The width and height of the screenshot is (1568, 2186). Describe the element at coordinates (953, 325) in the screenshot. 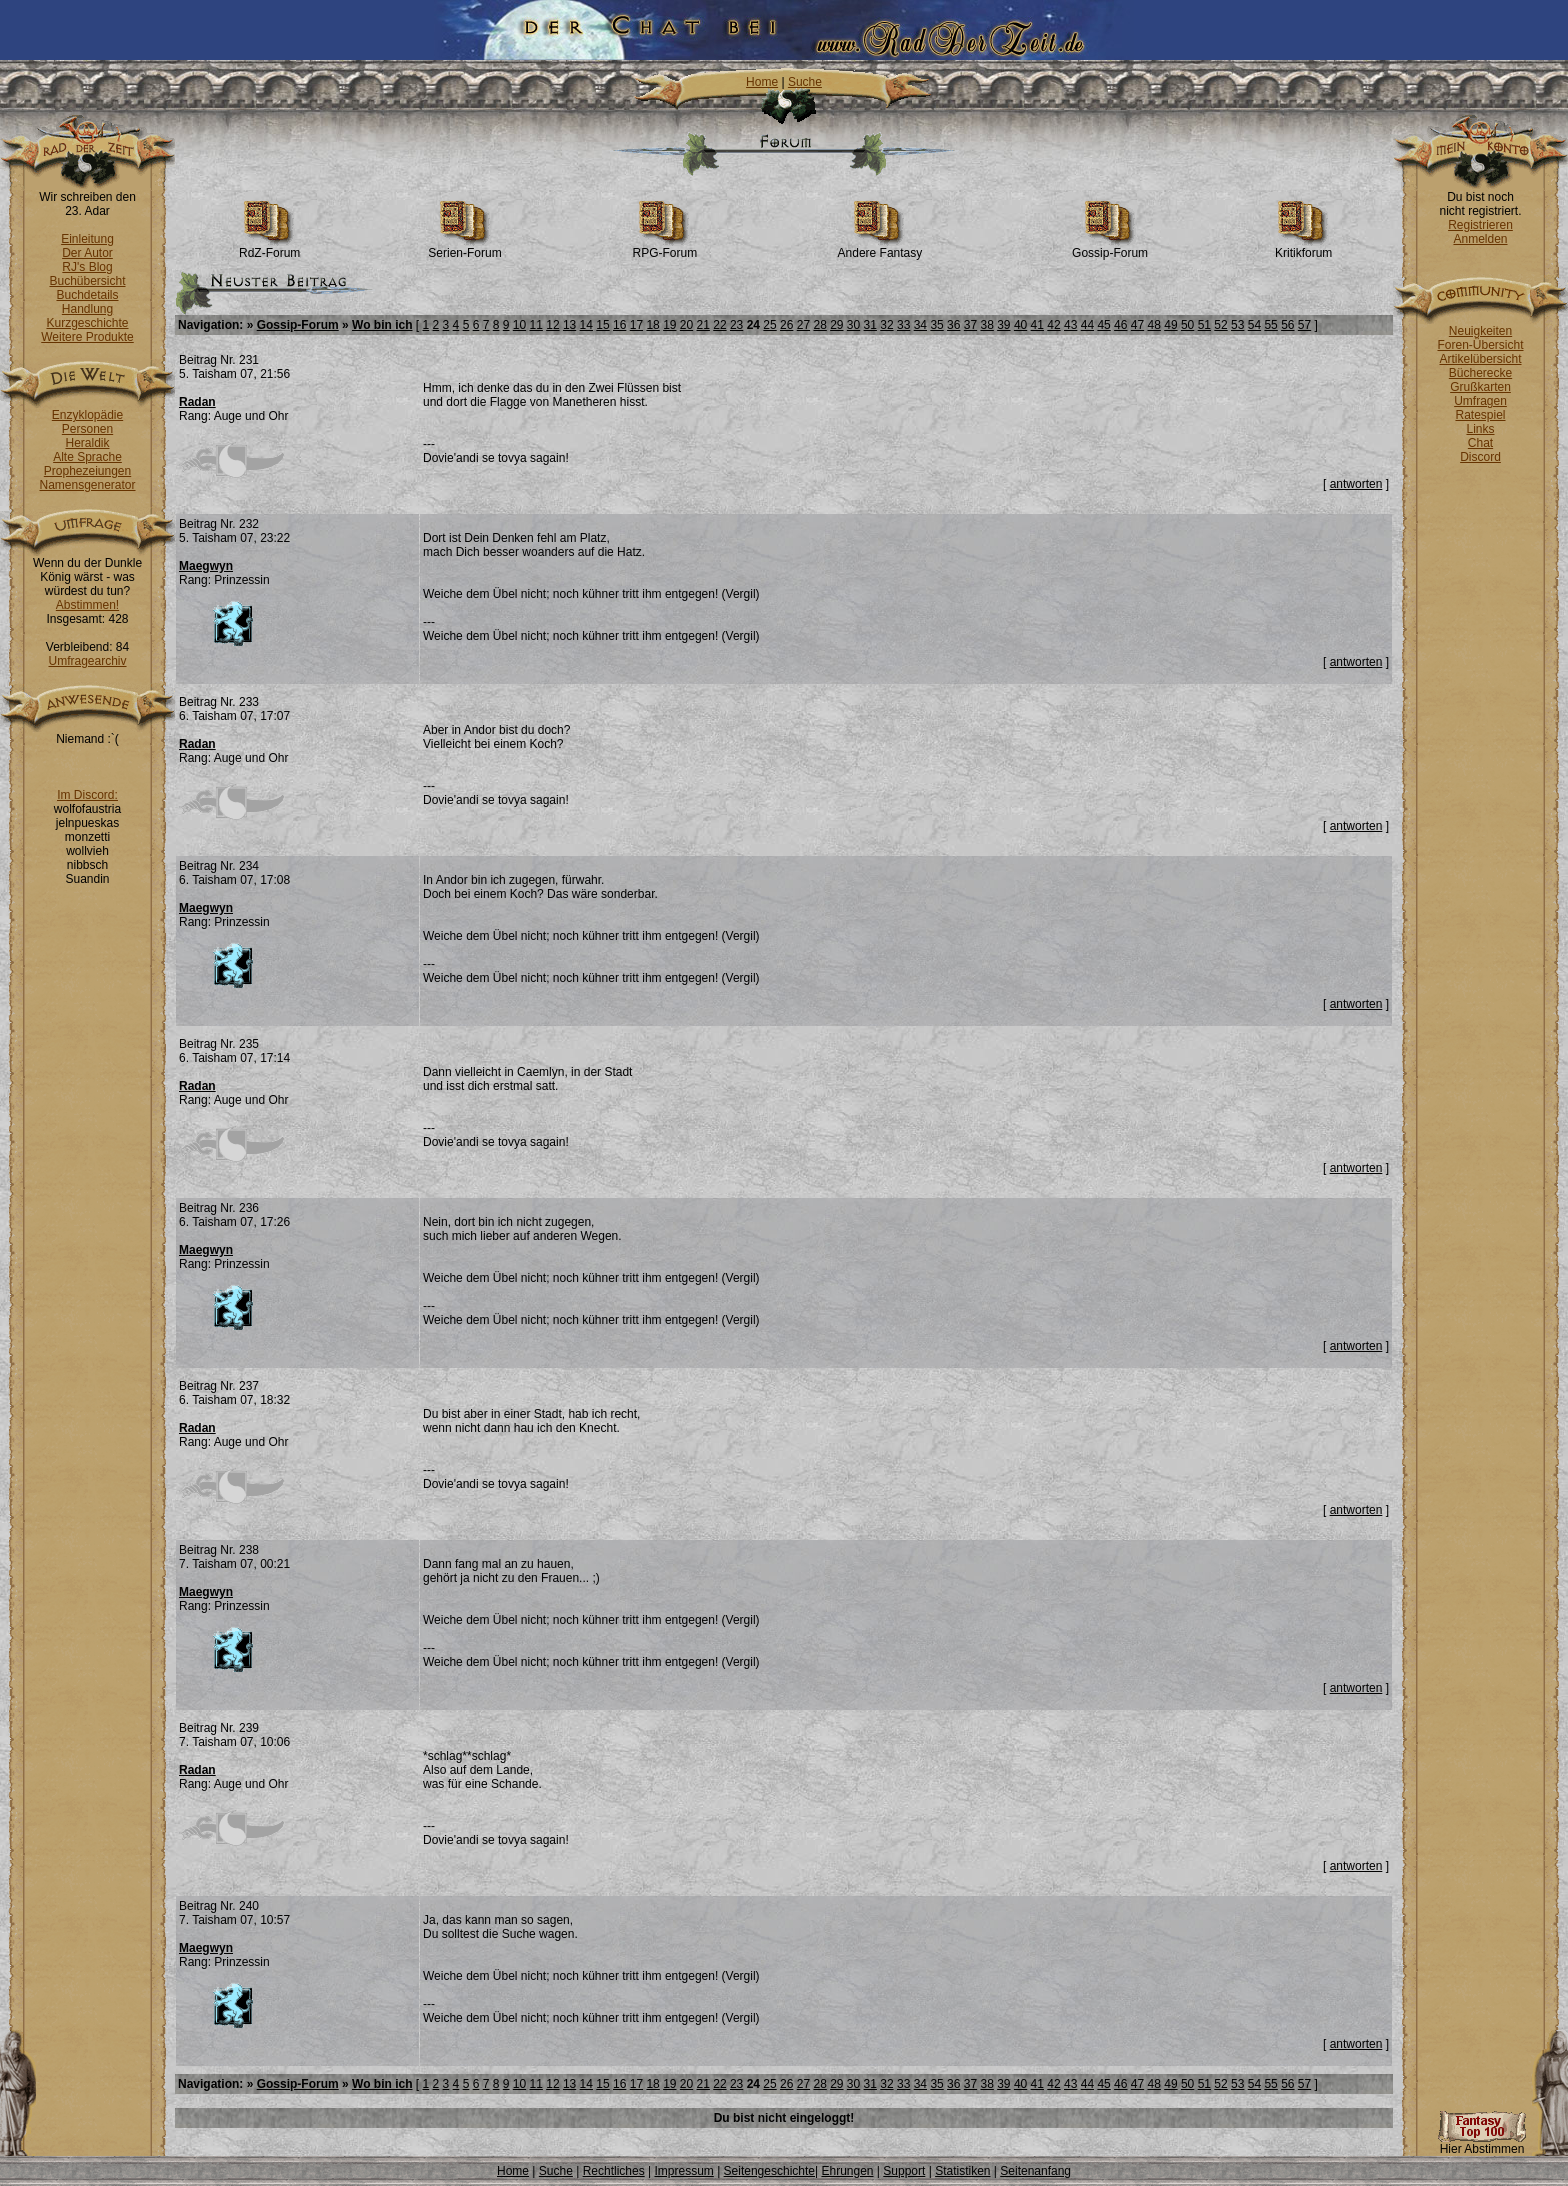

I see `36` at that location.